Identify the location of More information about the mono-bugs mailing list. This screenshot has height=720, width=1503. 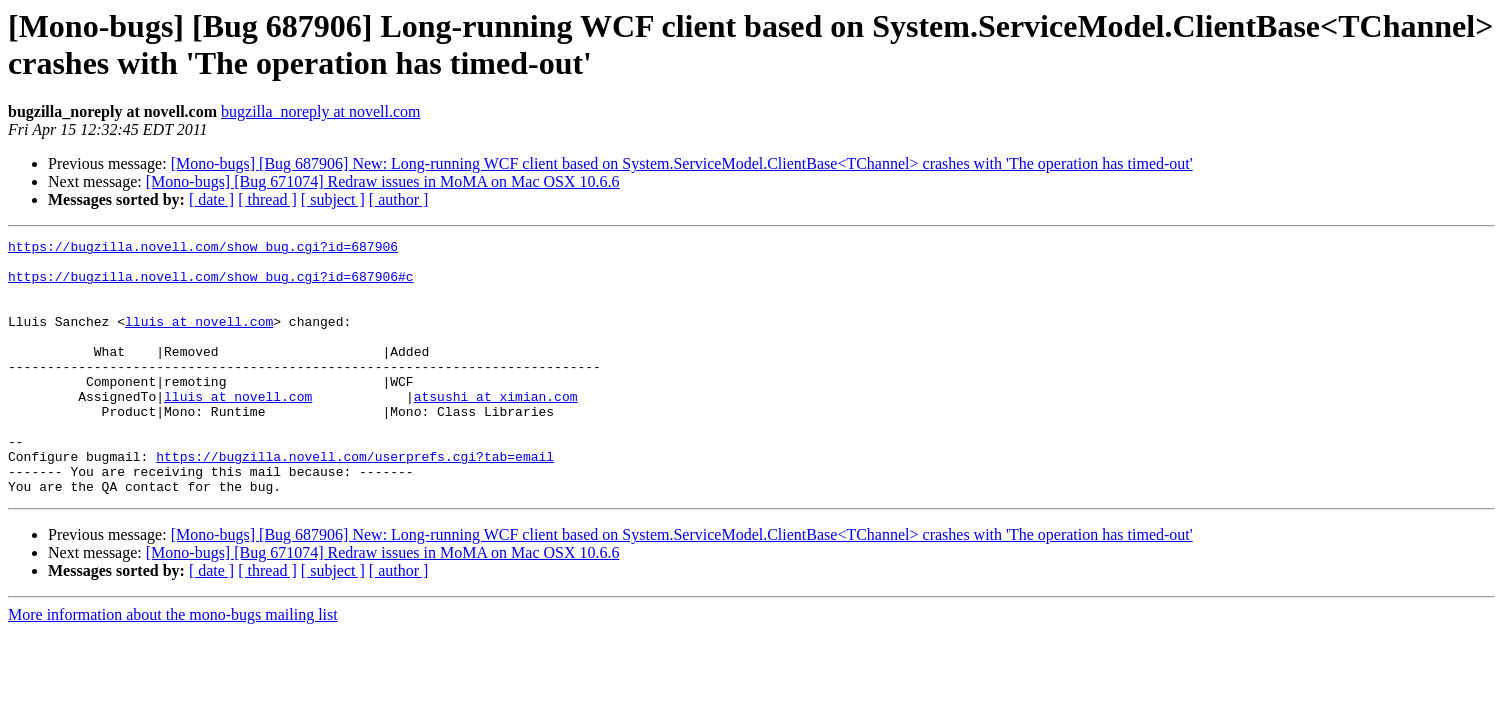
(173, 665).